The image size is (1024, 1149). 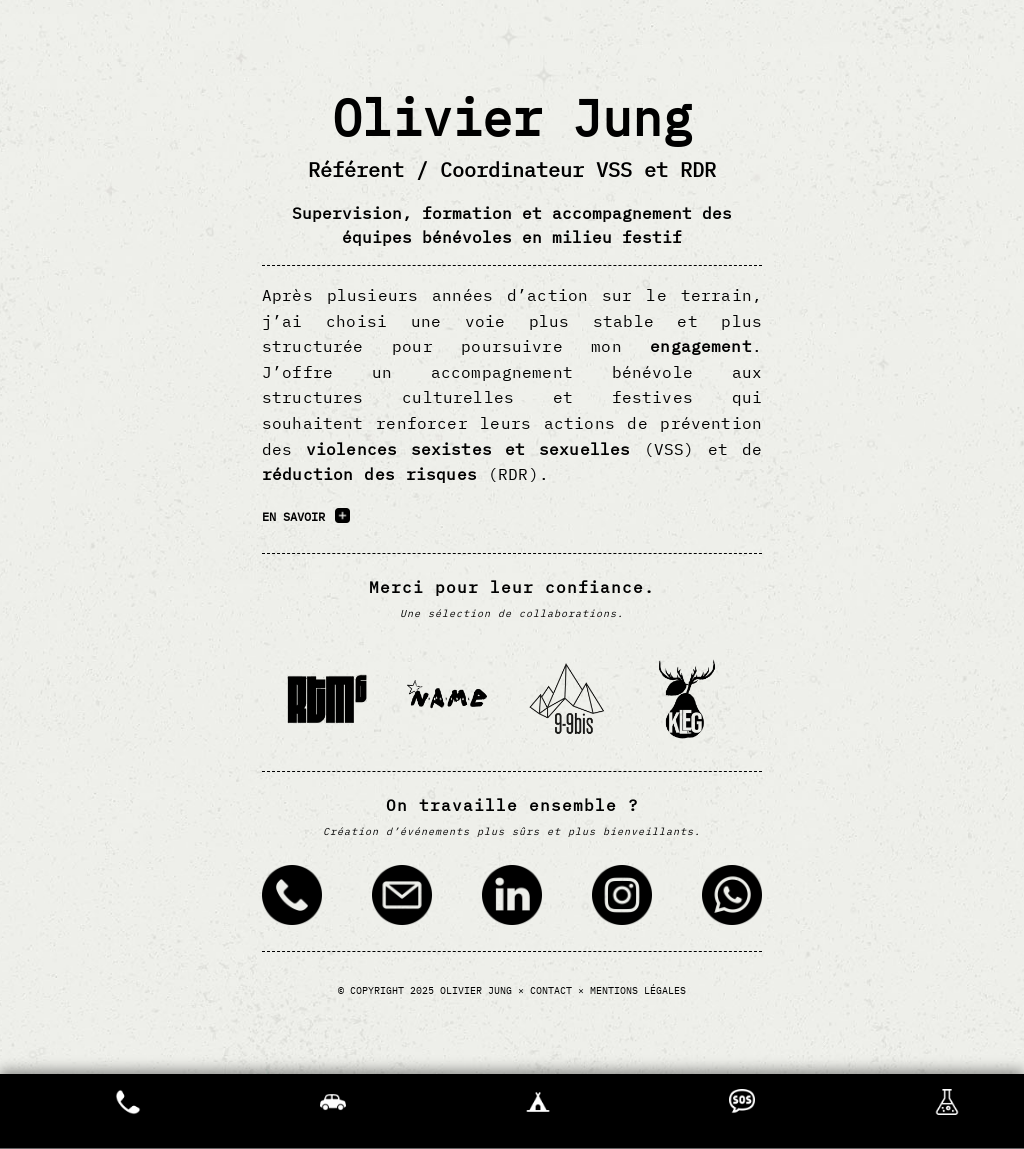 I want to click on [Contacter via LinkedIn (ouvre dans un nouvel onglet)], so click(x=512, y=898).